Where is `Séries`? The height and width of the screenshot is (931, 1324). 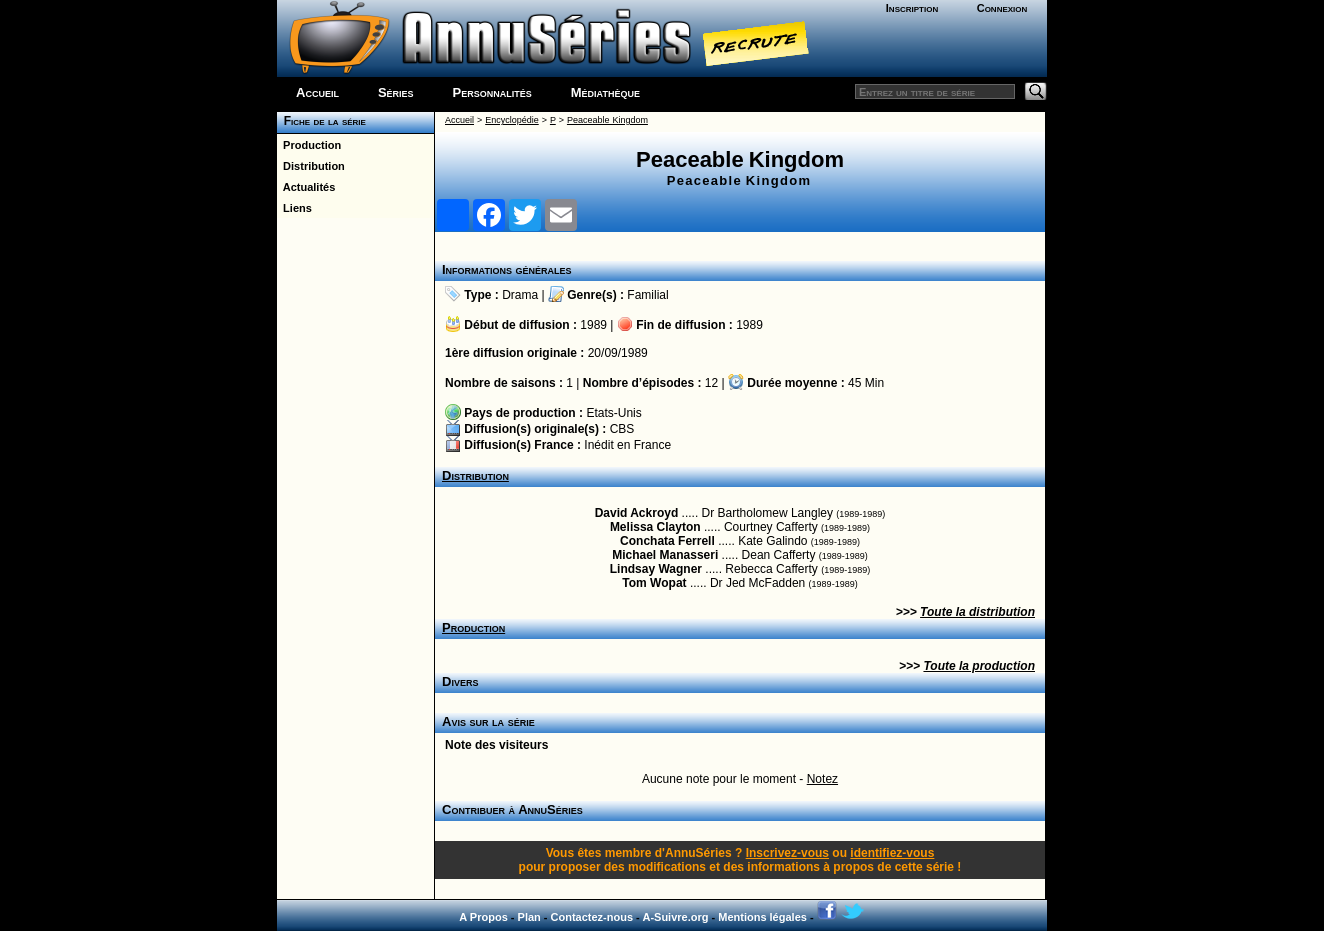
Séries is located at coordinates (396, 92).